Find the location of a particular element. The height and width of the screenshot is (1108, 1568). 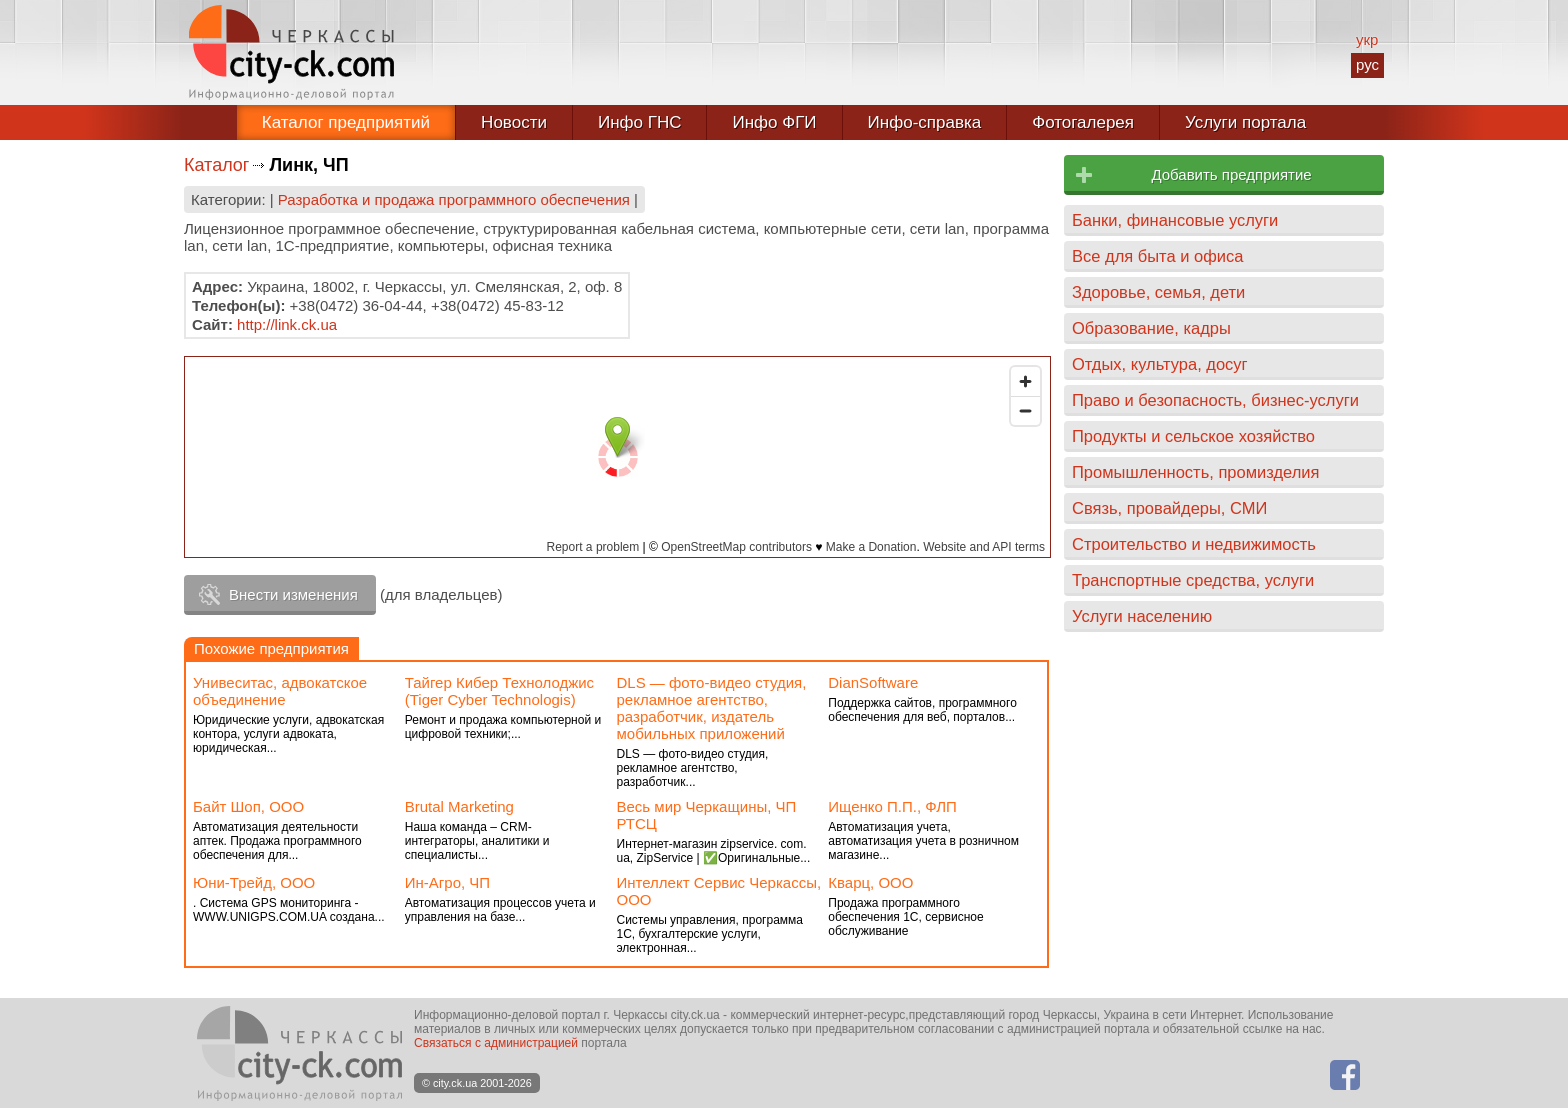

Промышленность, промизделия is located at coordinates (1196, 472).